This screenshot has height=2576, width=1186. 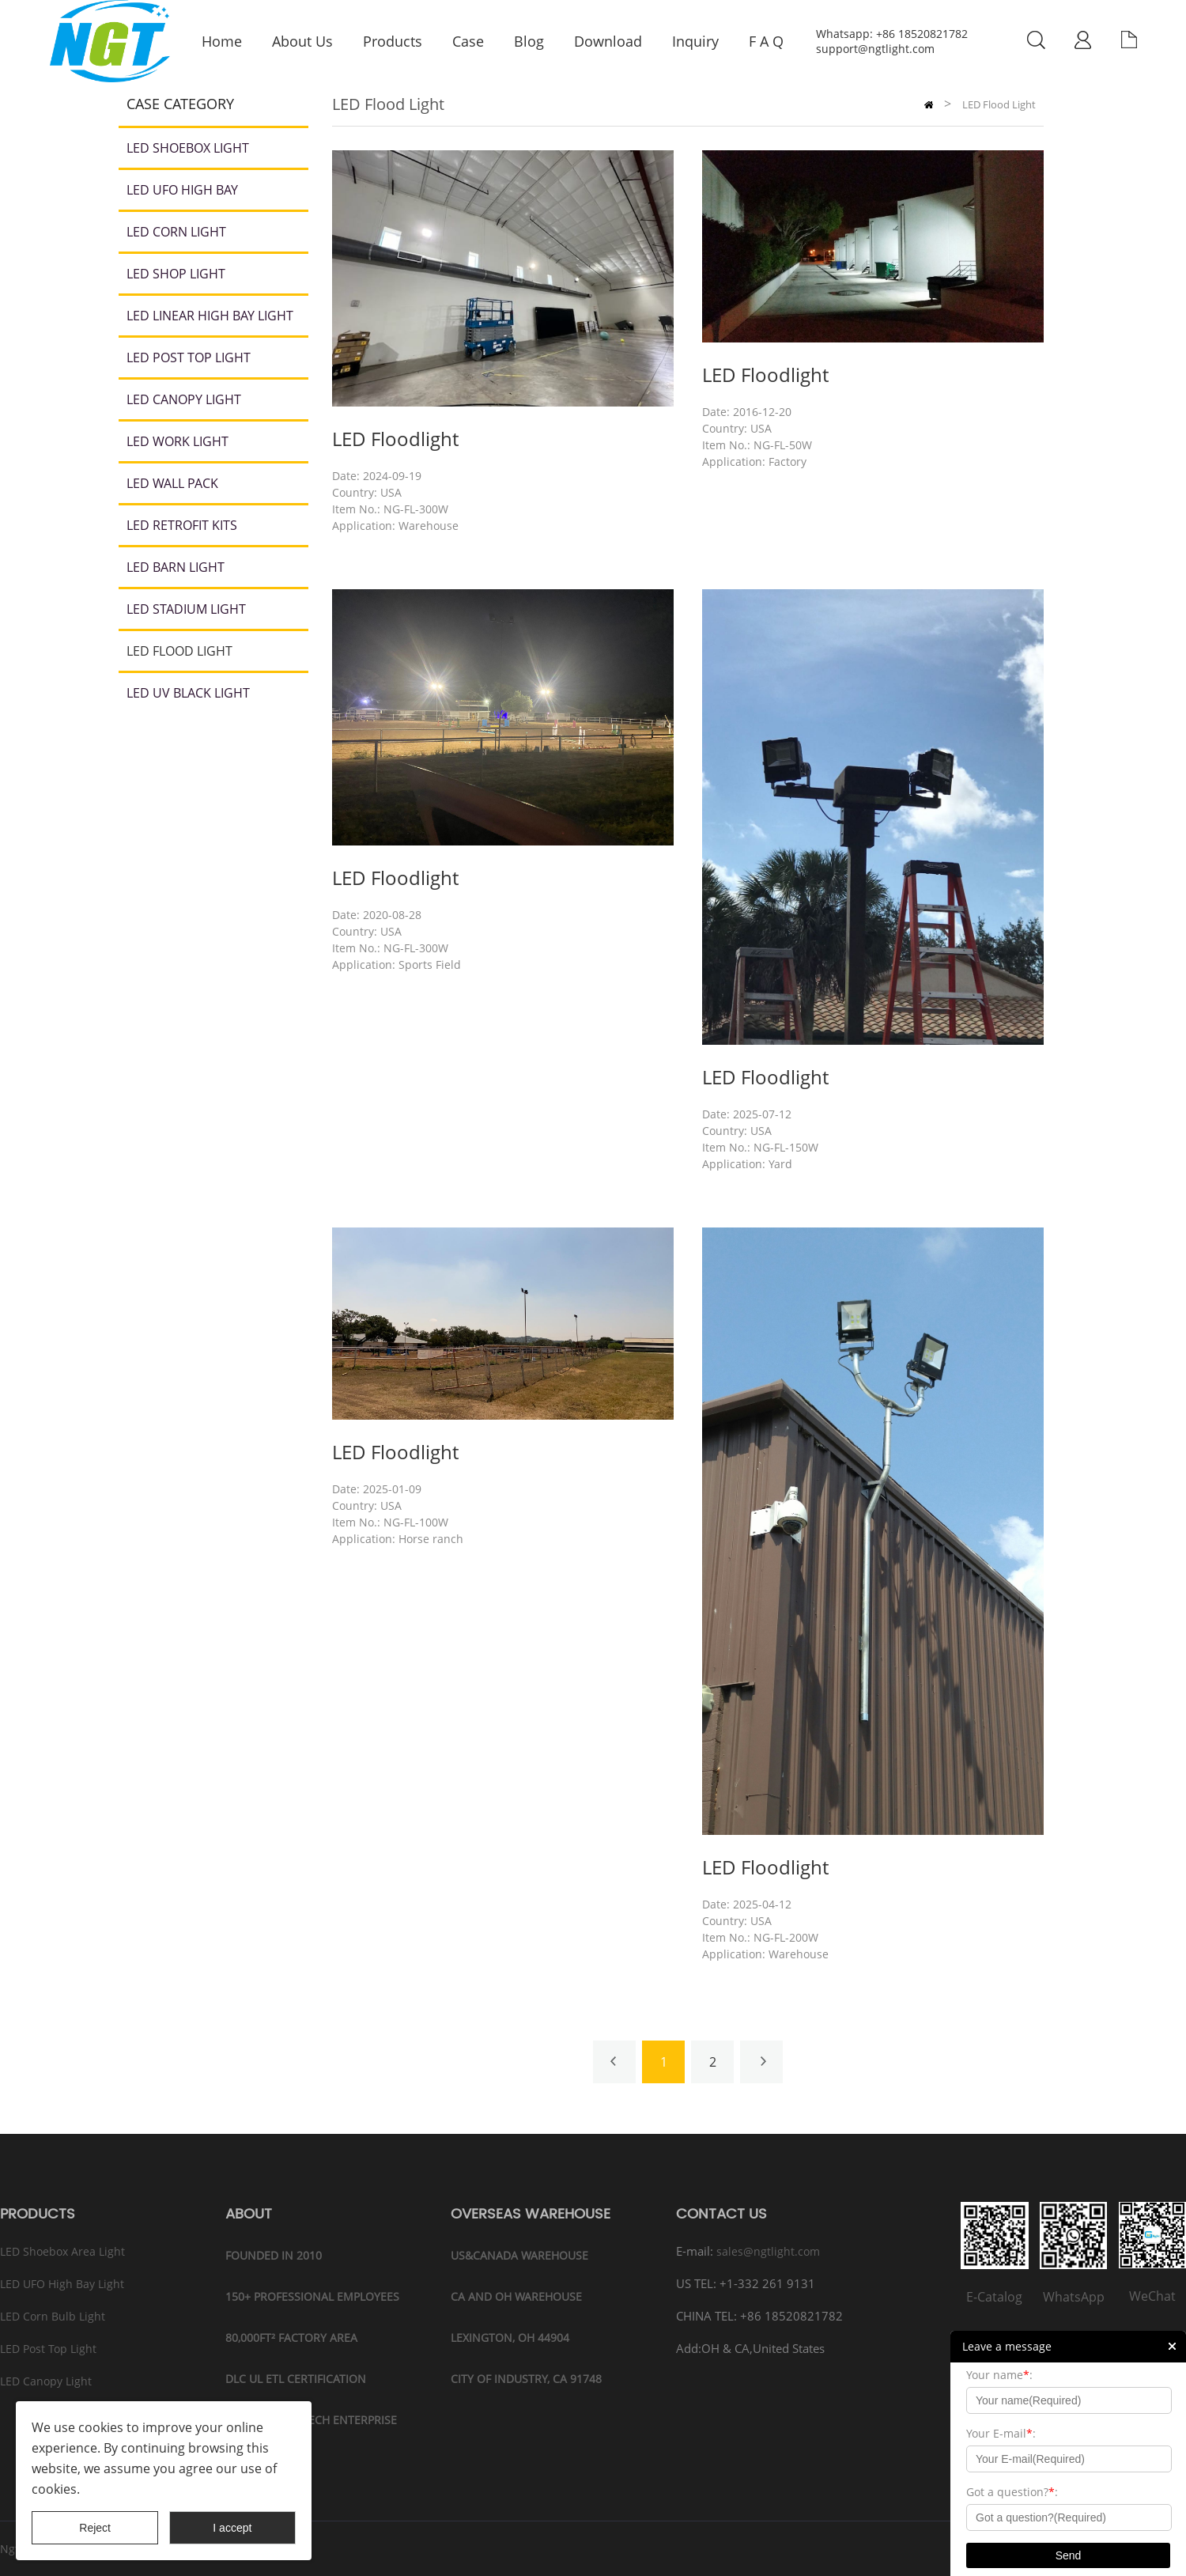 I want to click on LED Flood Light, so click(x=179, y=651).